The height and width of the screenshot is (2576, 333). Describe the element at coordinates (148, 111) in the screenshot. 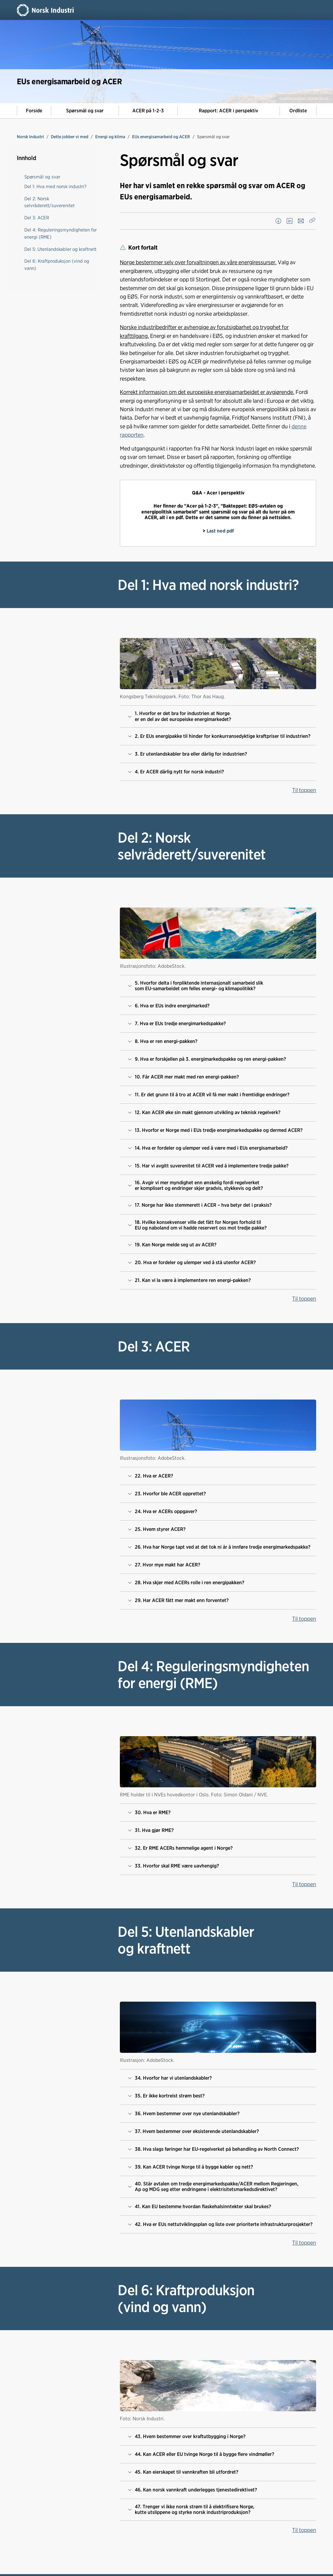

I see `ACER på 1-2-3` at that location.